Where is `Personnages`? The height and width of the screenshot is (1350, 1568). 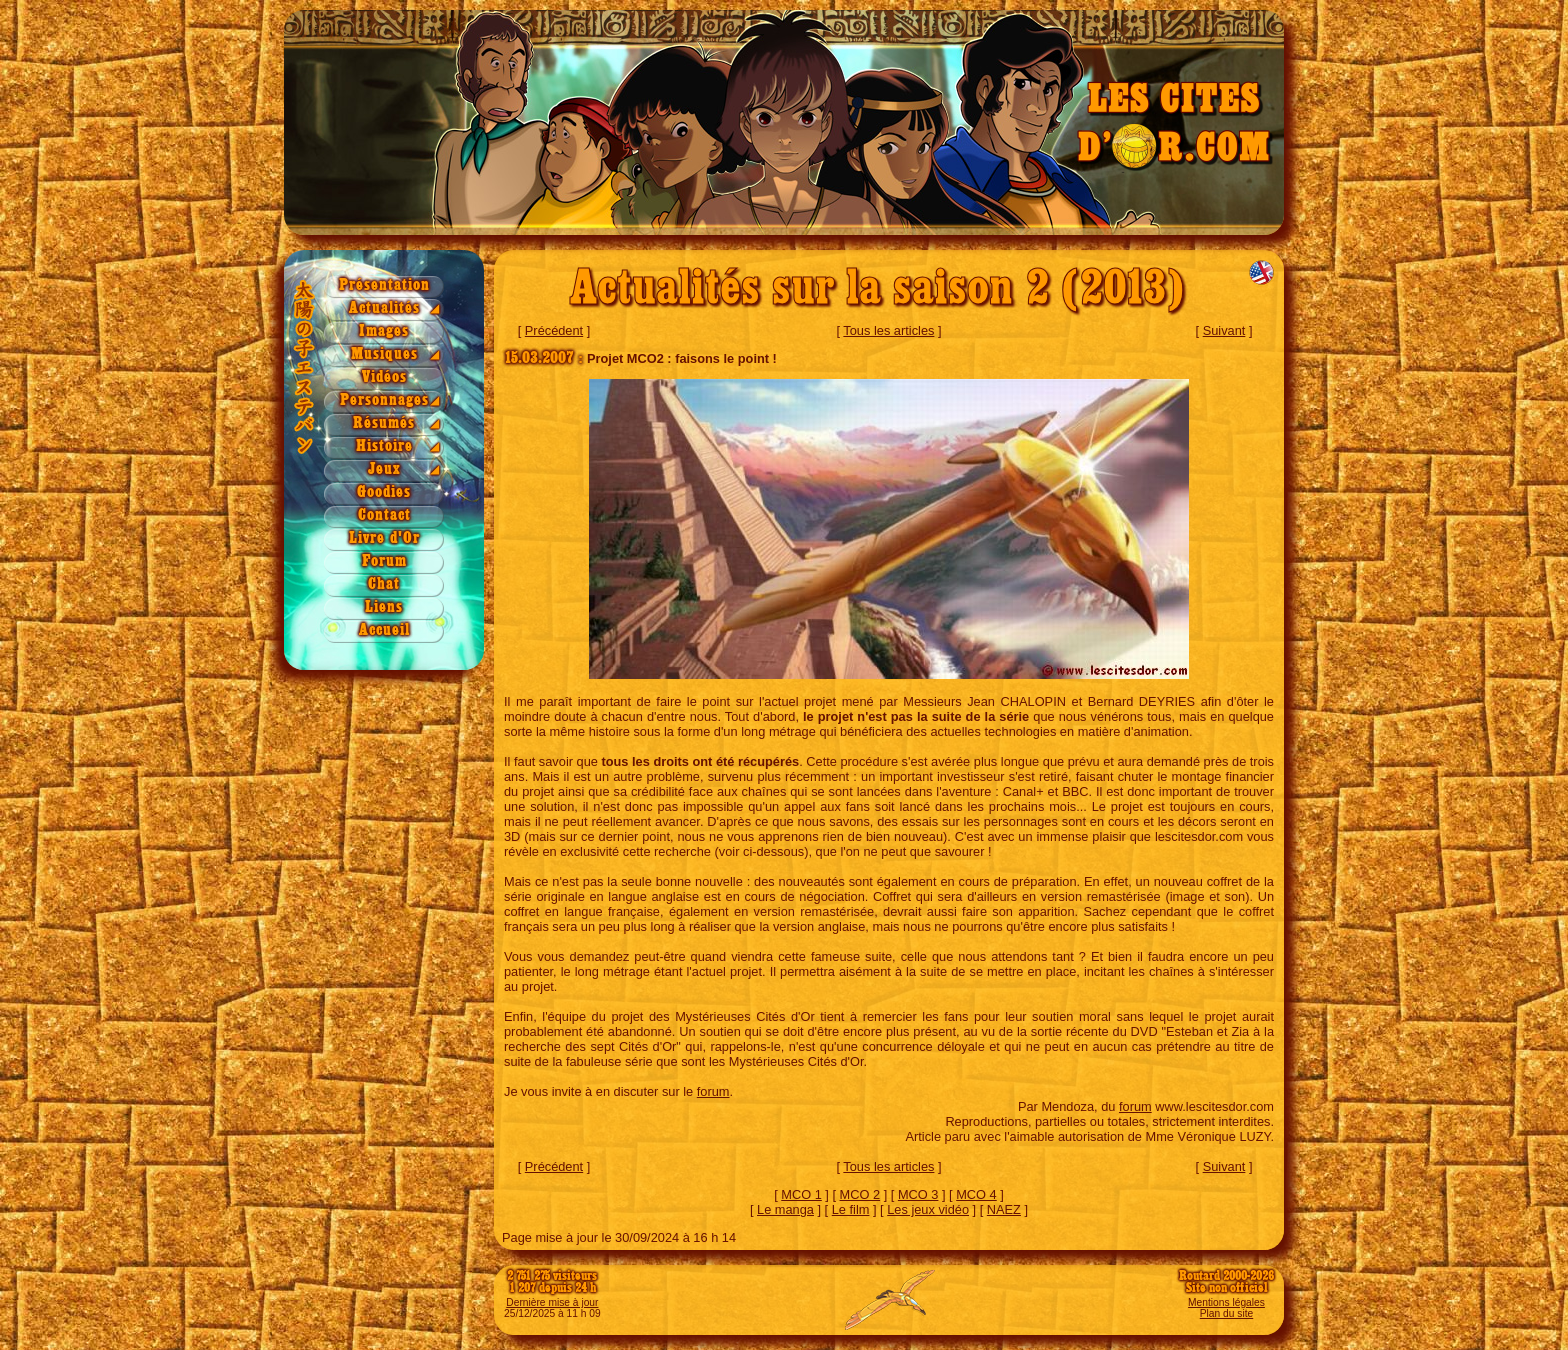
Personnages is located at coordinates (384, 400).